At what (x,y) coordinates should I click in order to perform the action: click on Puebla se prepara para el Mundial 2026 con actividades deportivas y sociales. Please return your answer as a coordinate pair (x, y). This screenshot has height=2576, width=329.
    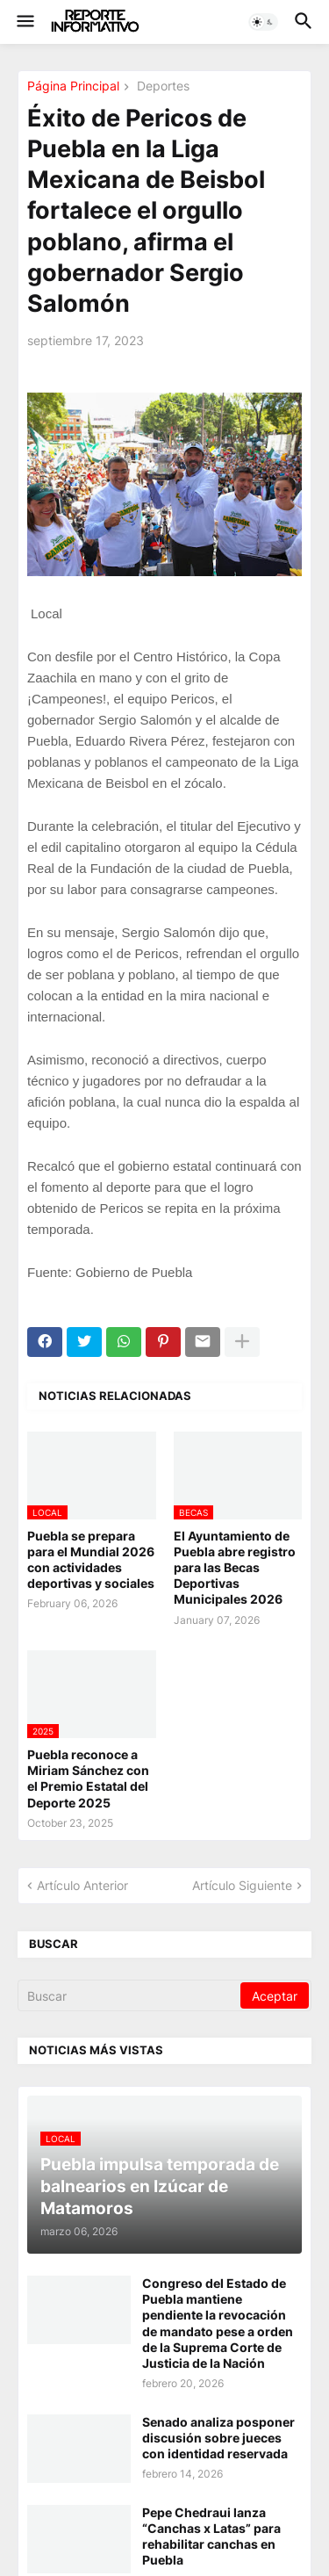
    Looking at the image, I should click on (90, 1559).